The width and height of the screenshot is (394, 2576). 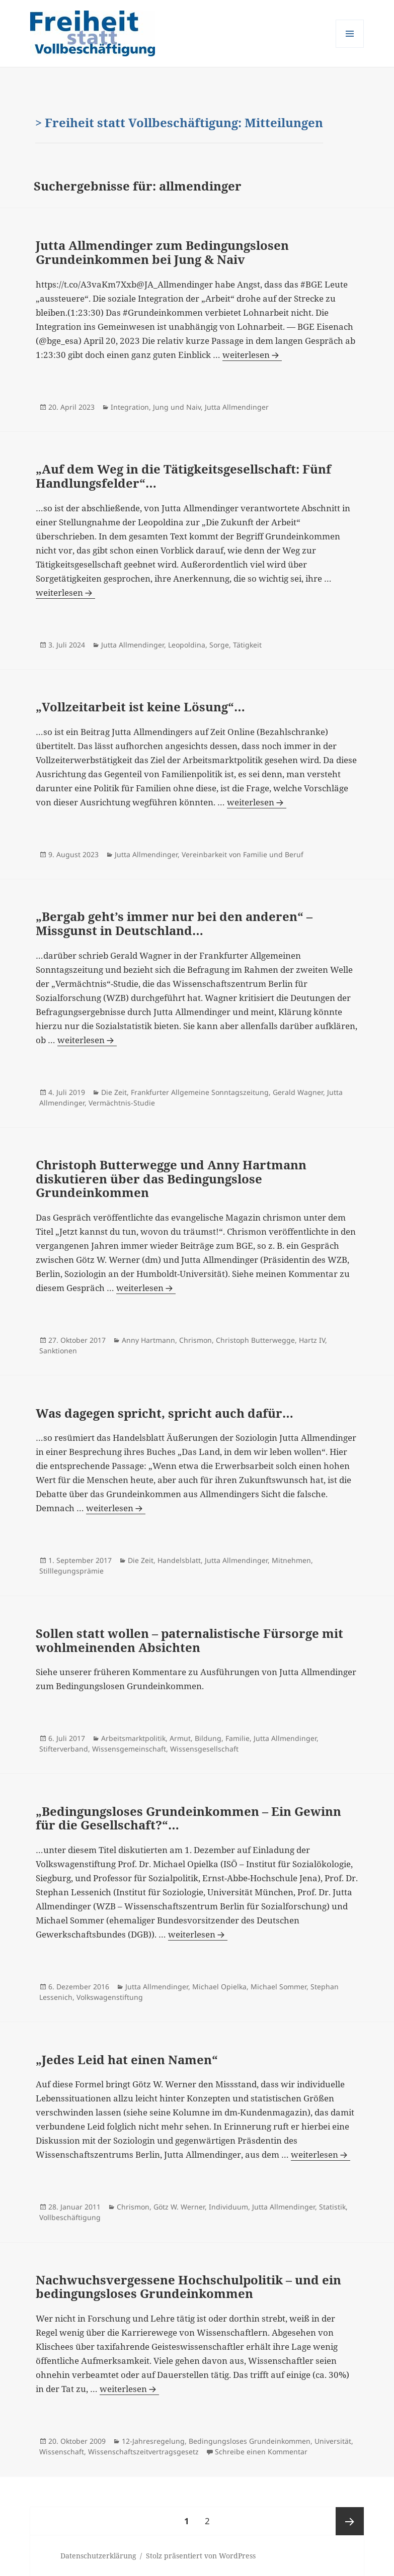 What do you see at coordinates (219, 1986) in the screenshot?
I see `Michael Opielka` at bounding box center [219, 1986].